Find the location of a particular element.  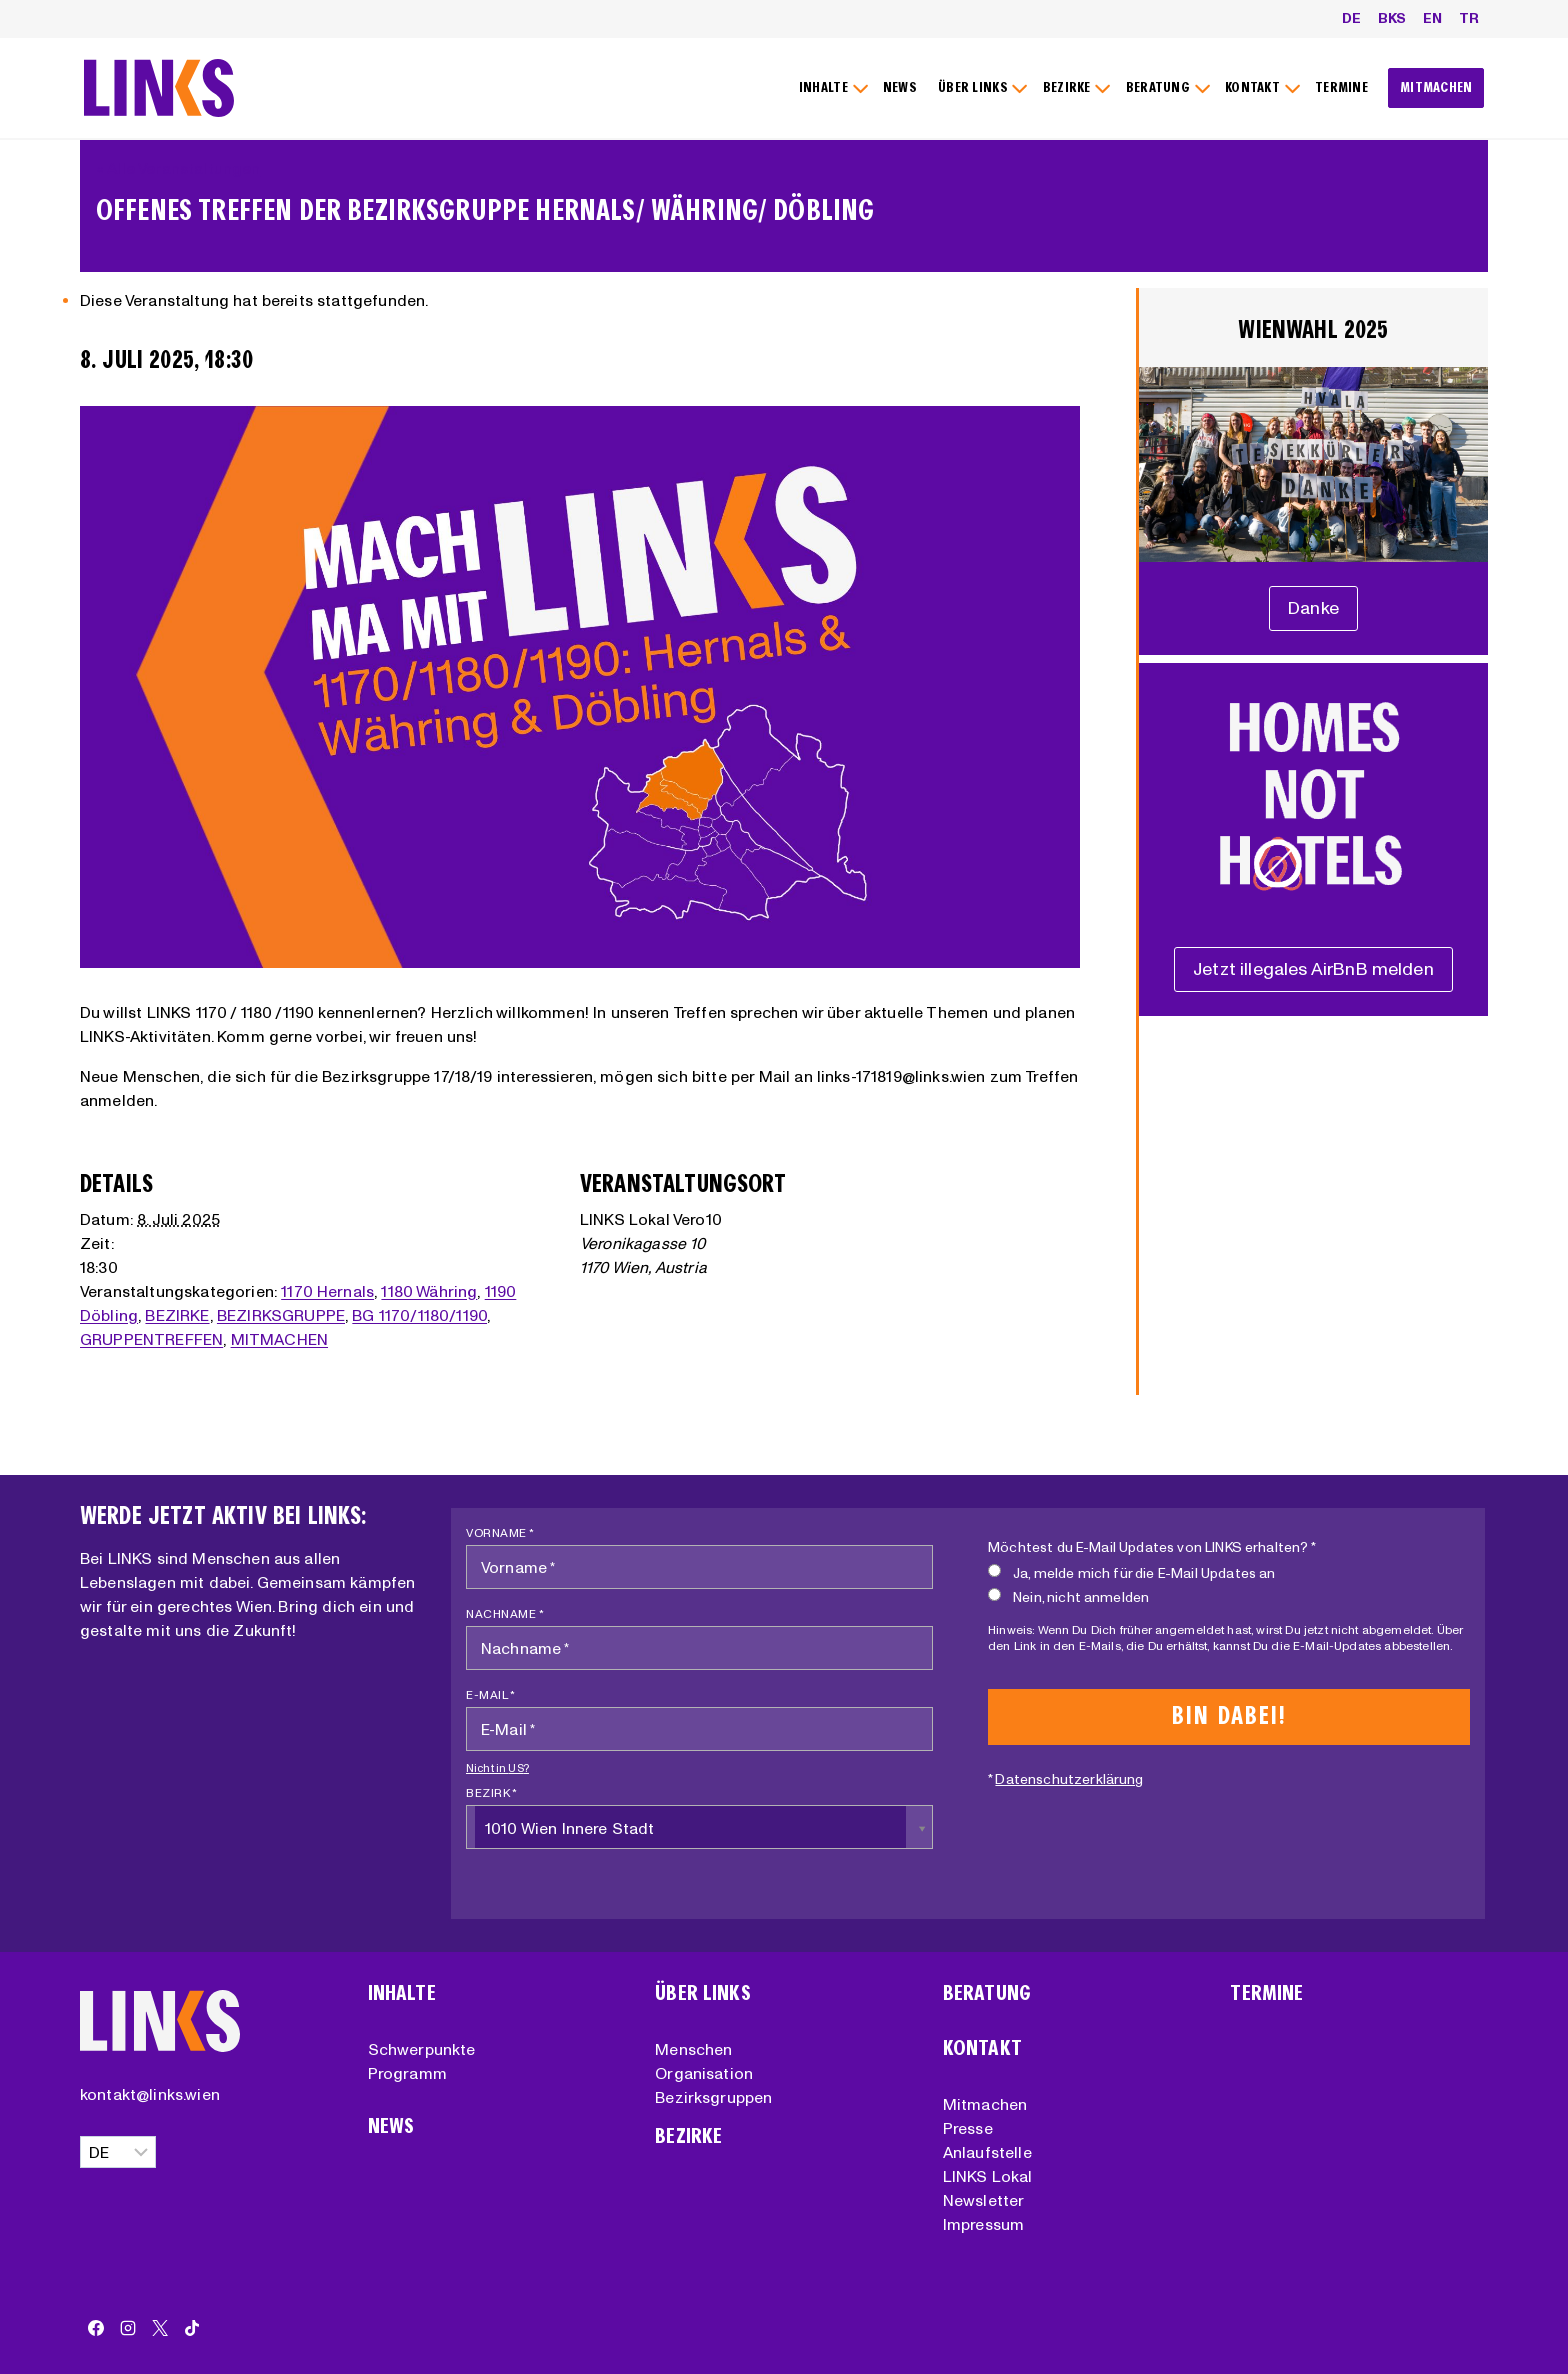

Kontakt is located at coordinates (982, 2048).